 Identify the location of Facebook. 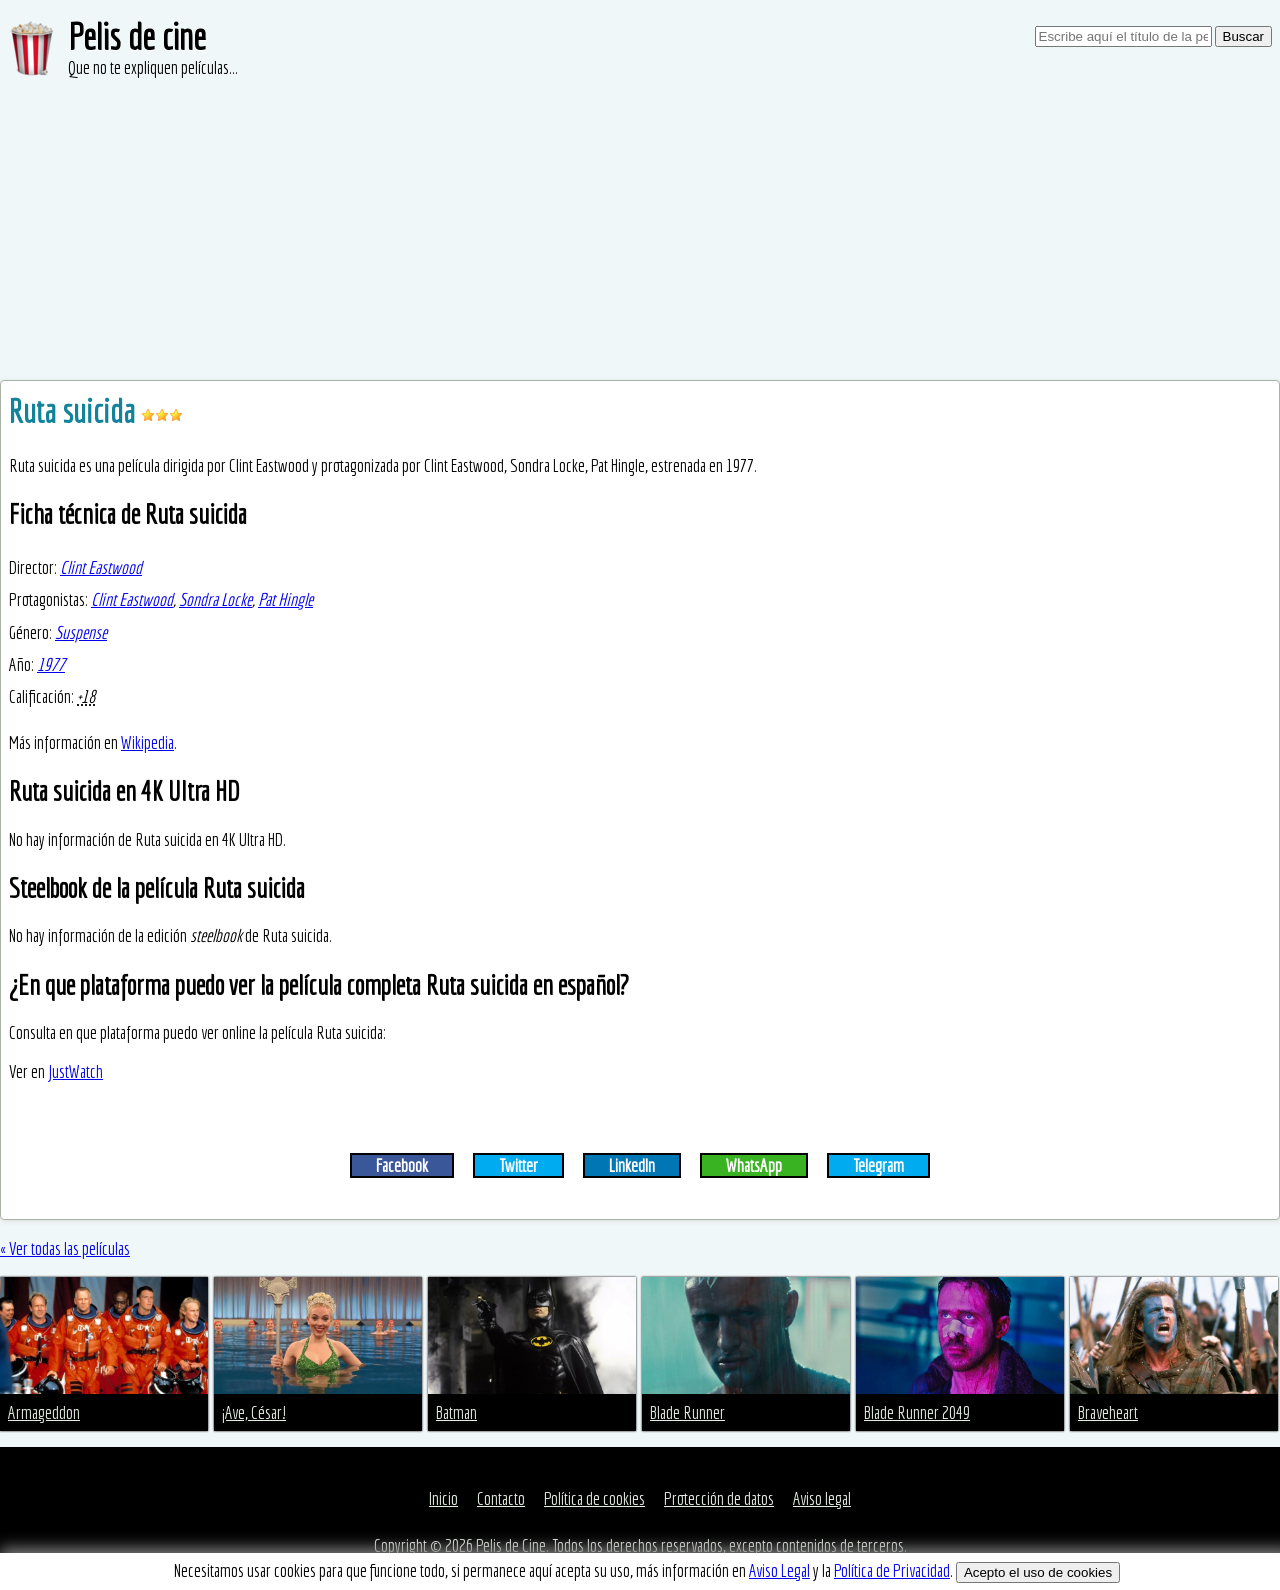
(402, 1165).